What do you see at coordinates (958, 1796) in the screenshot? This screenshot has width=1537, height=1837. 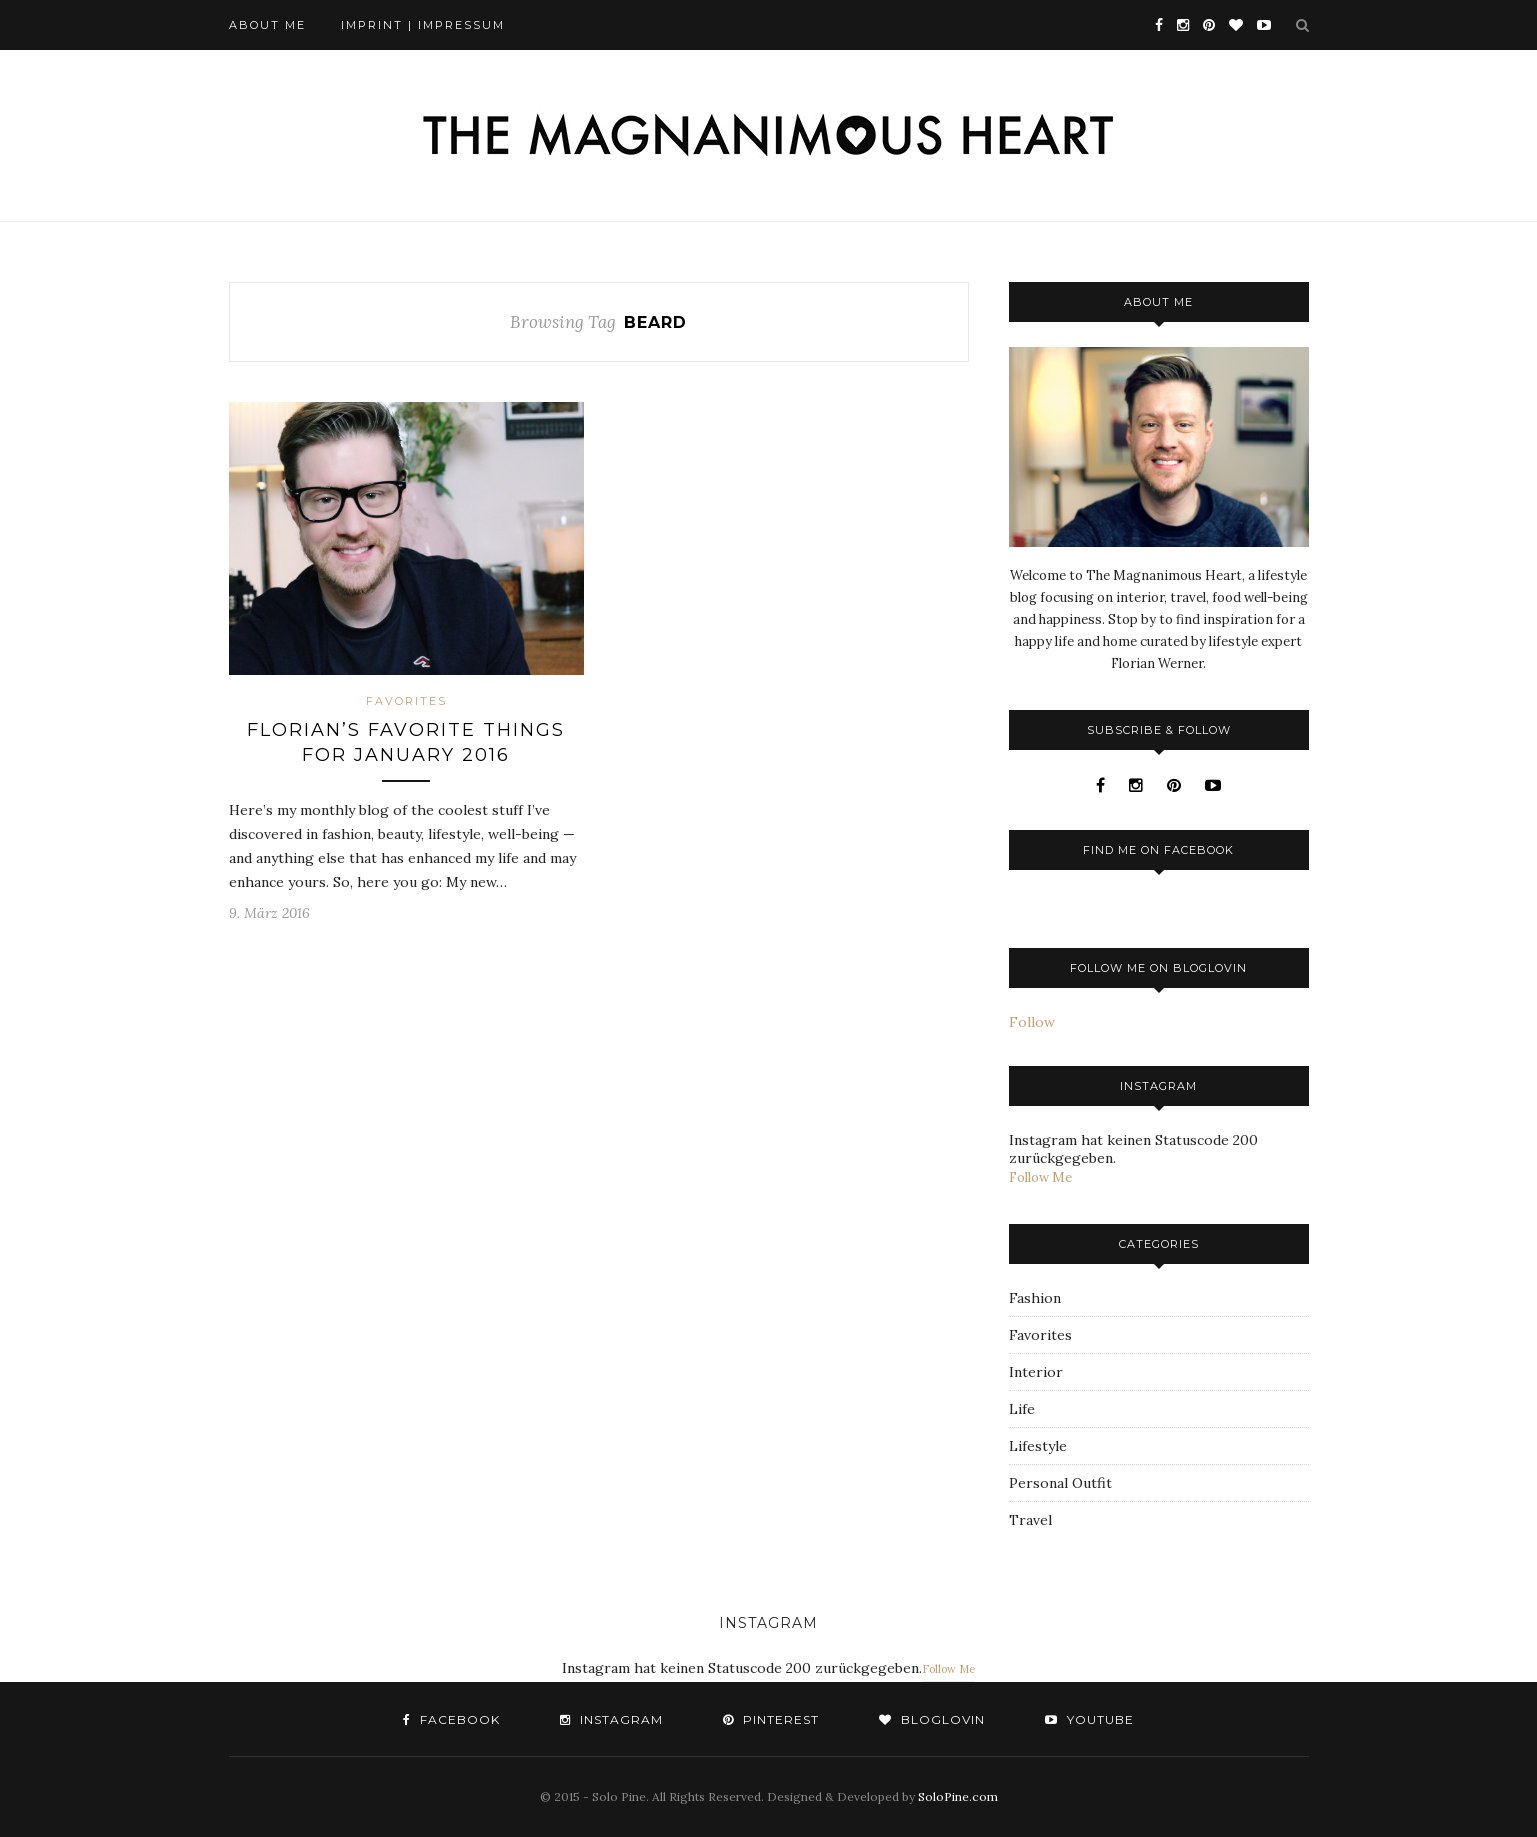 I see `SoloPine.com` at bounding box center [958, 1796].